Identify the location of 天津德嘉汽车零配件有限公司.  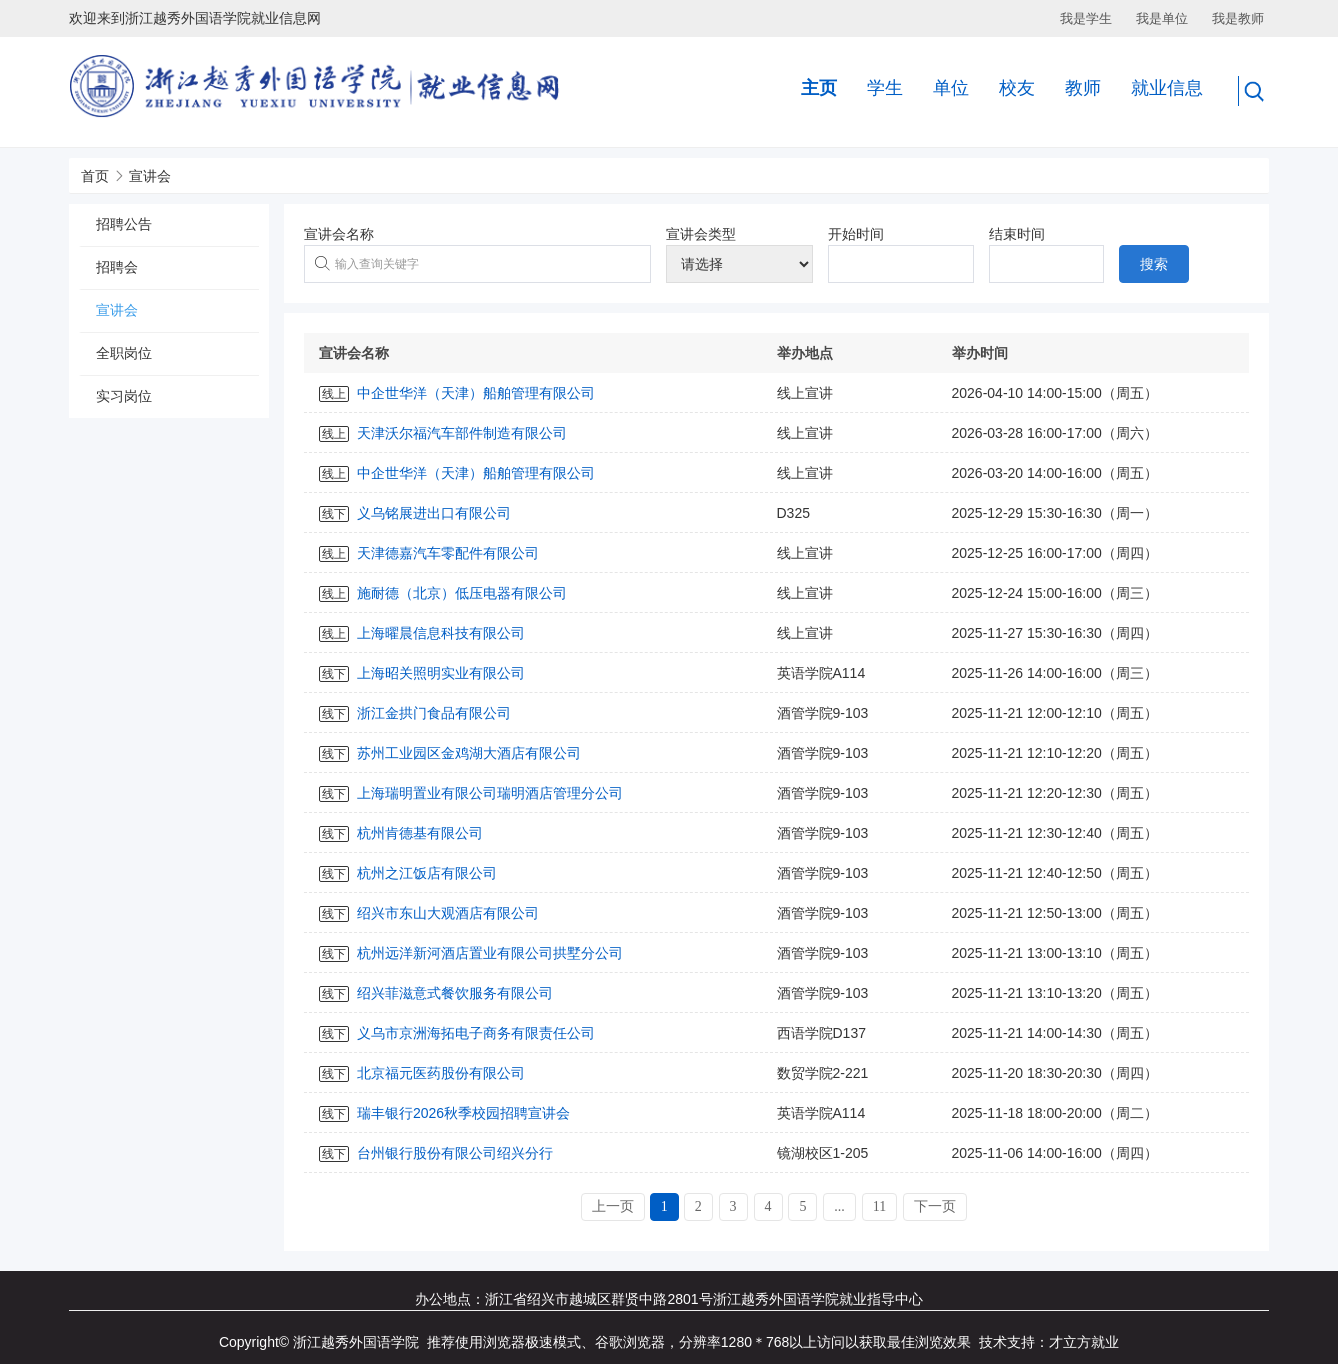
(448, 553).